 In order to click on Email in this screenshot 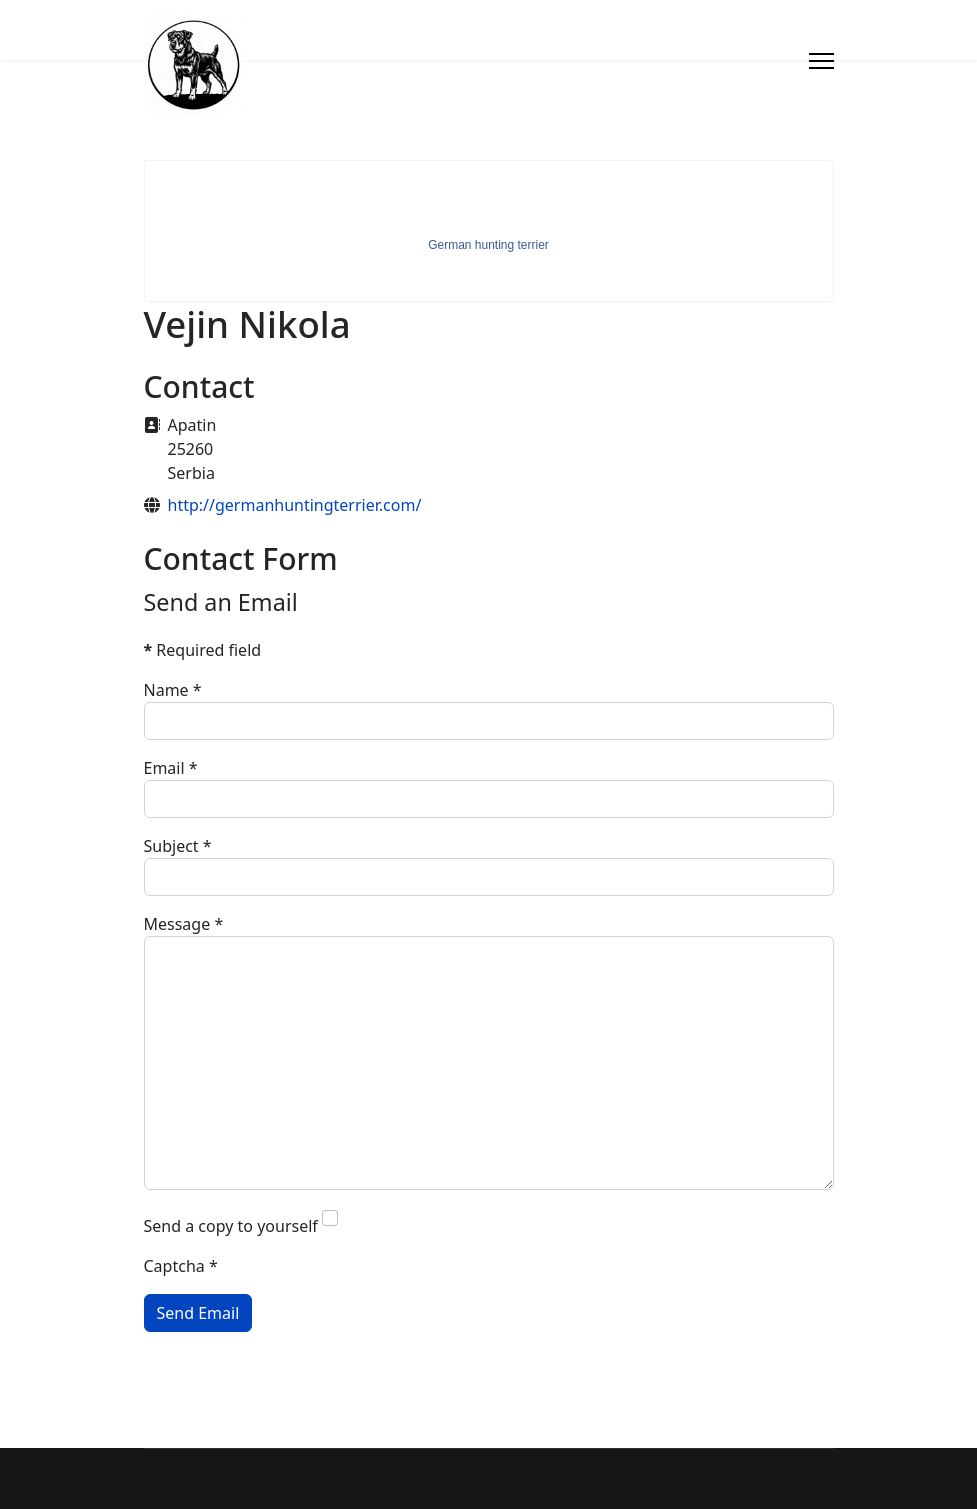, I will do `click(171, 768)`.